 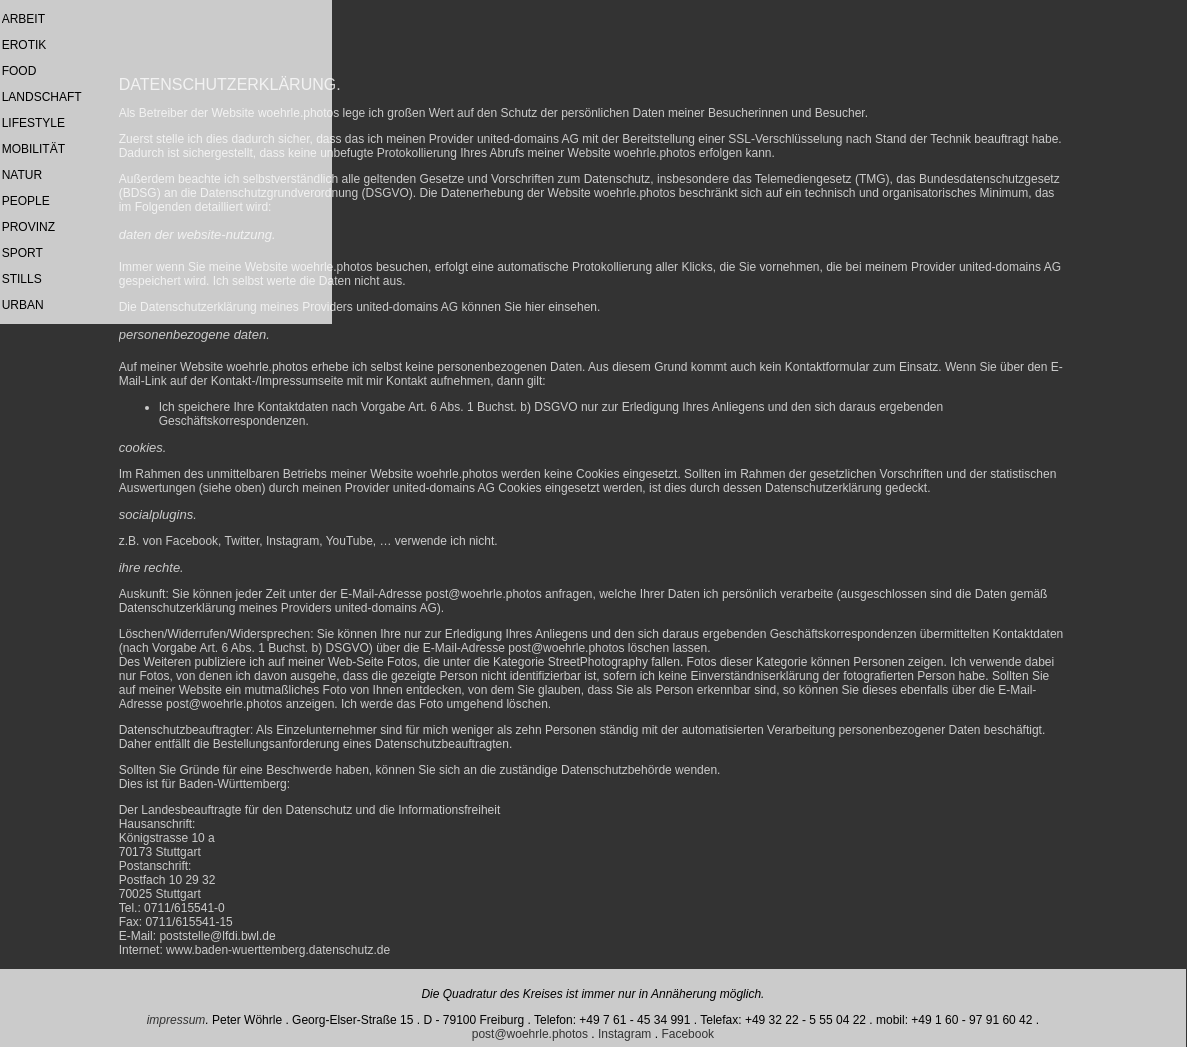 What do you see at coordinates (23, 305) in the screenshot?
I see `URBAN` at bounding box center [23, 305].